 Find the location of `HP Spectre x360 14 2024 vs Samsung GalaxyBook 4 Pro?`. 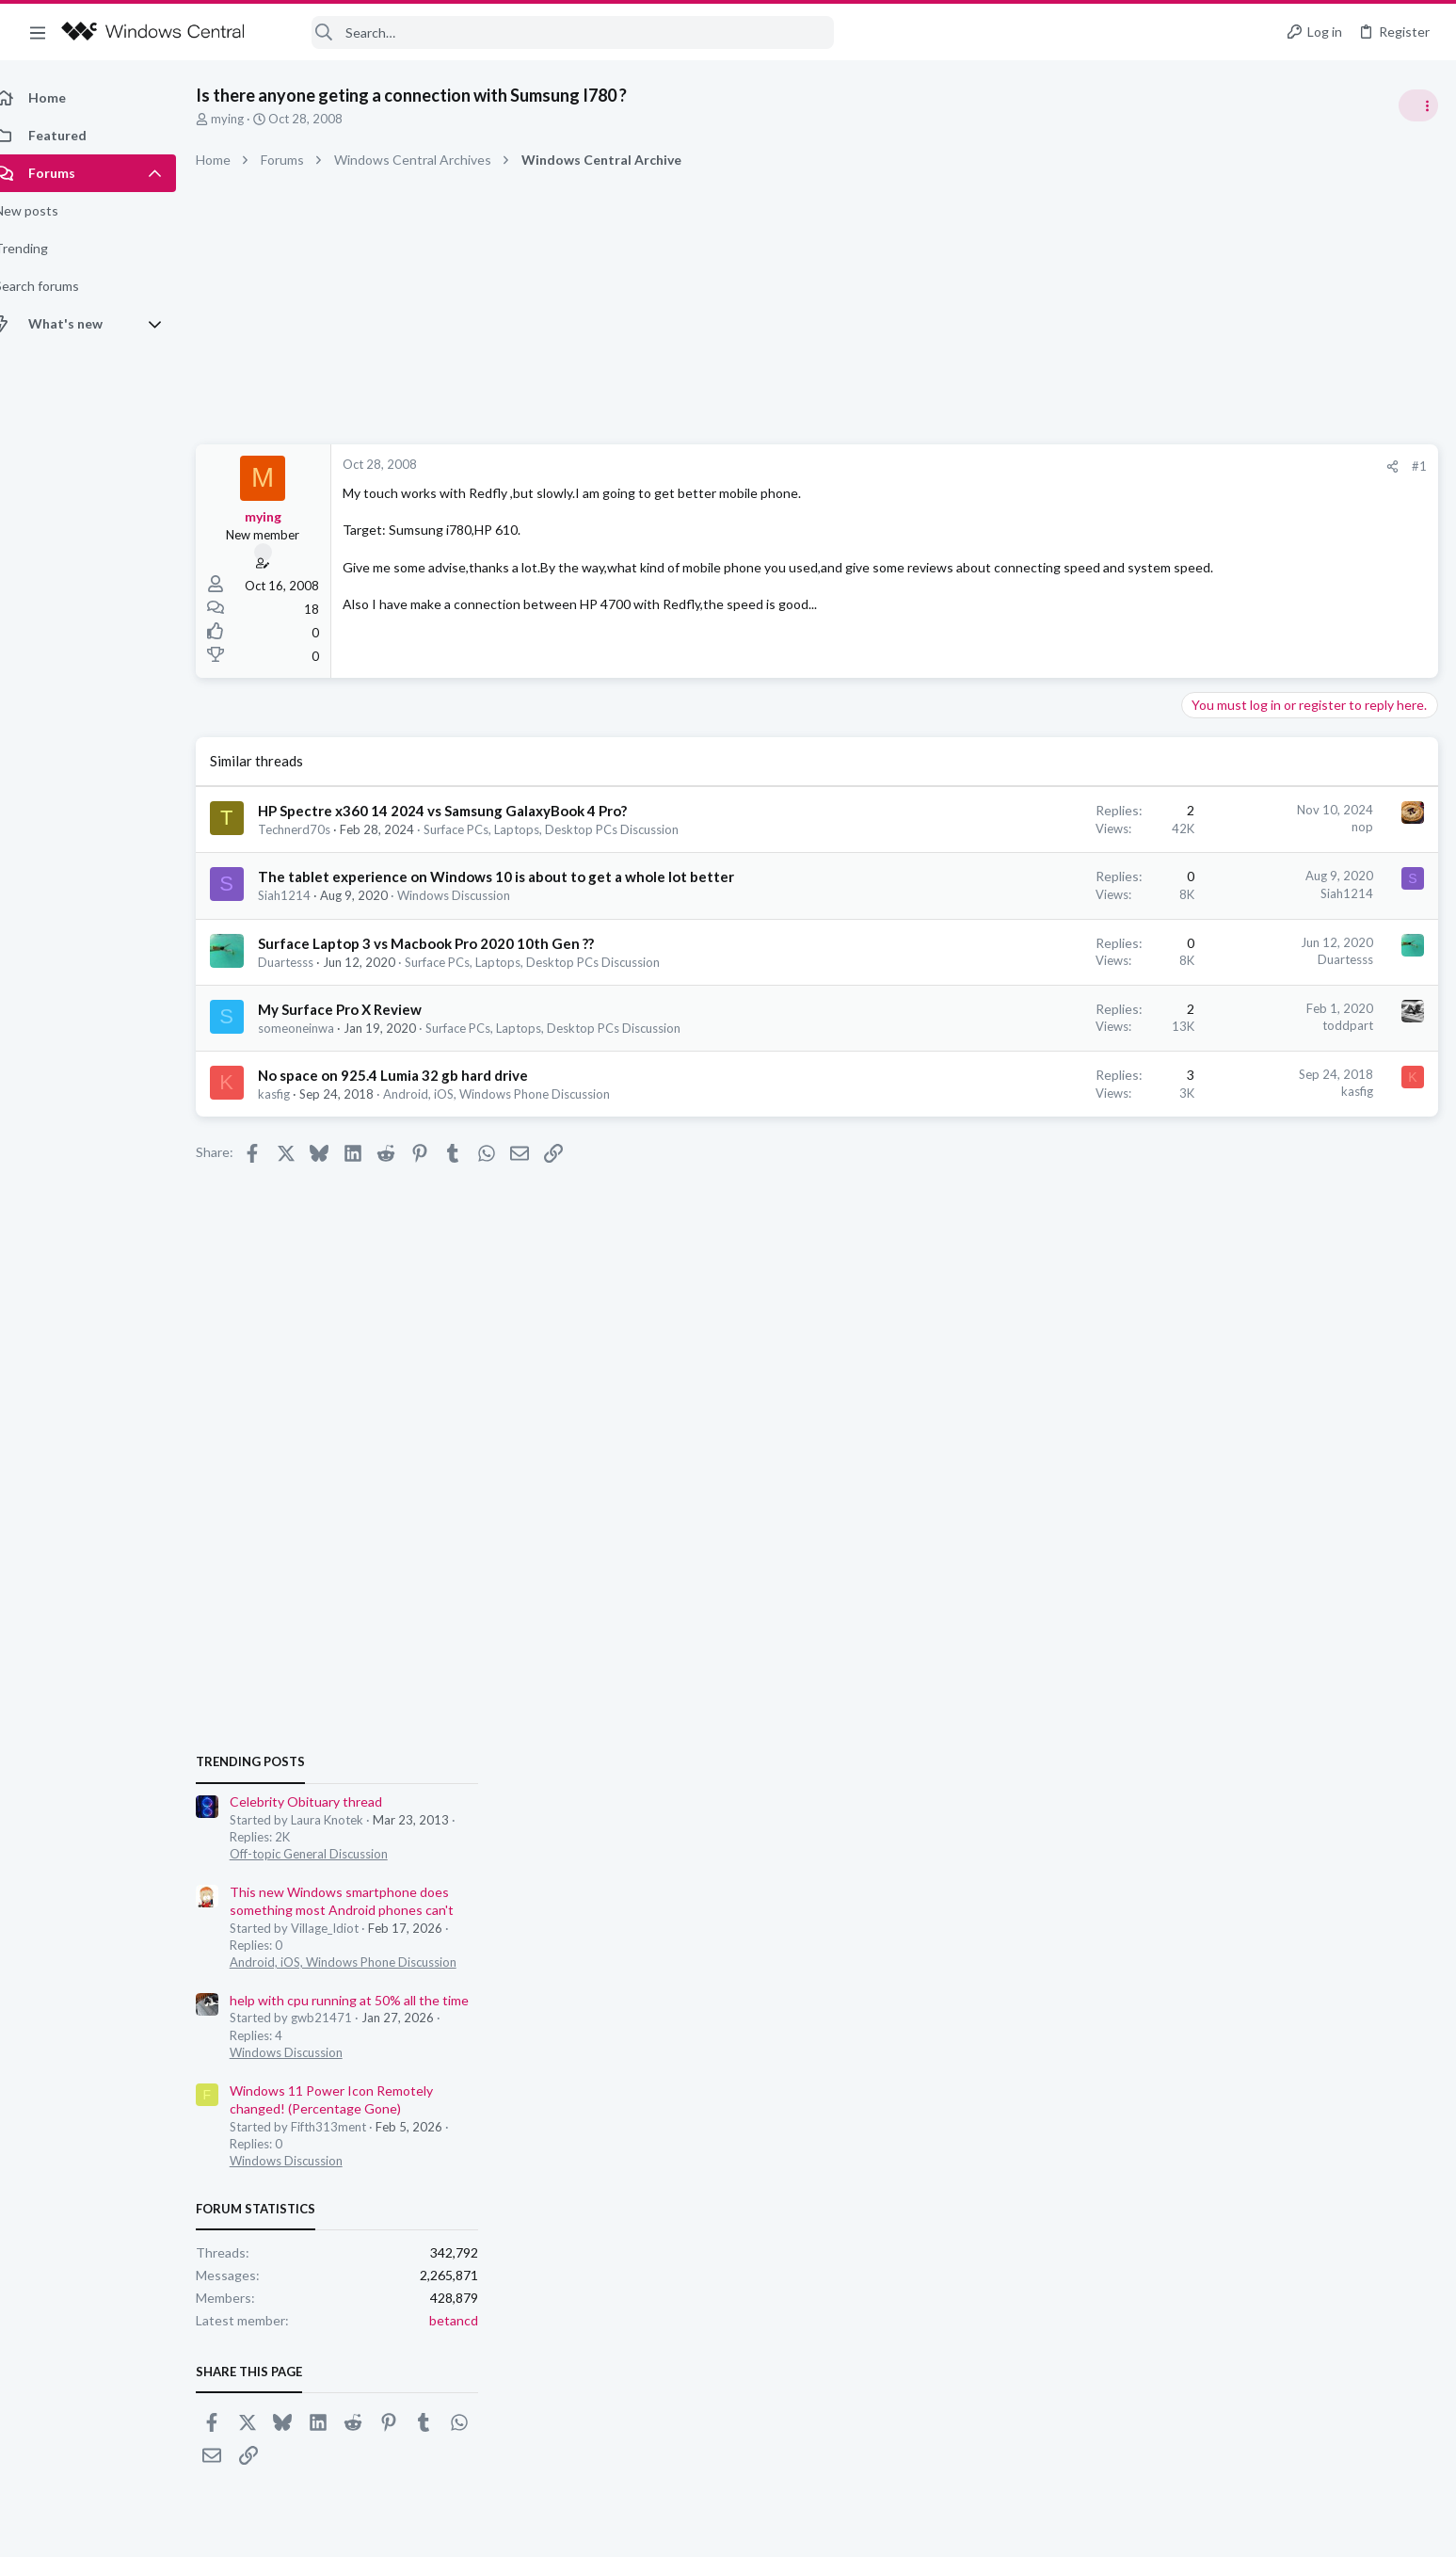

HP Spectre x360 14 2024 vs Samsung GalaxyBook 4 Pro? is located at coordinates (463, 810).